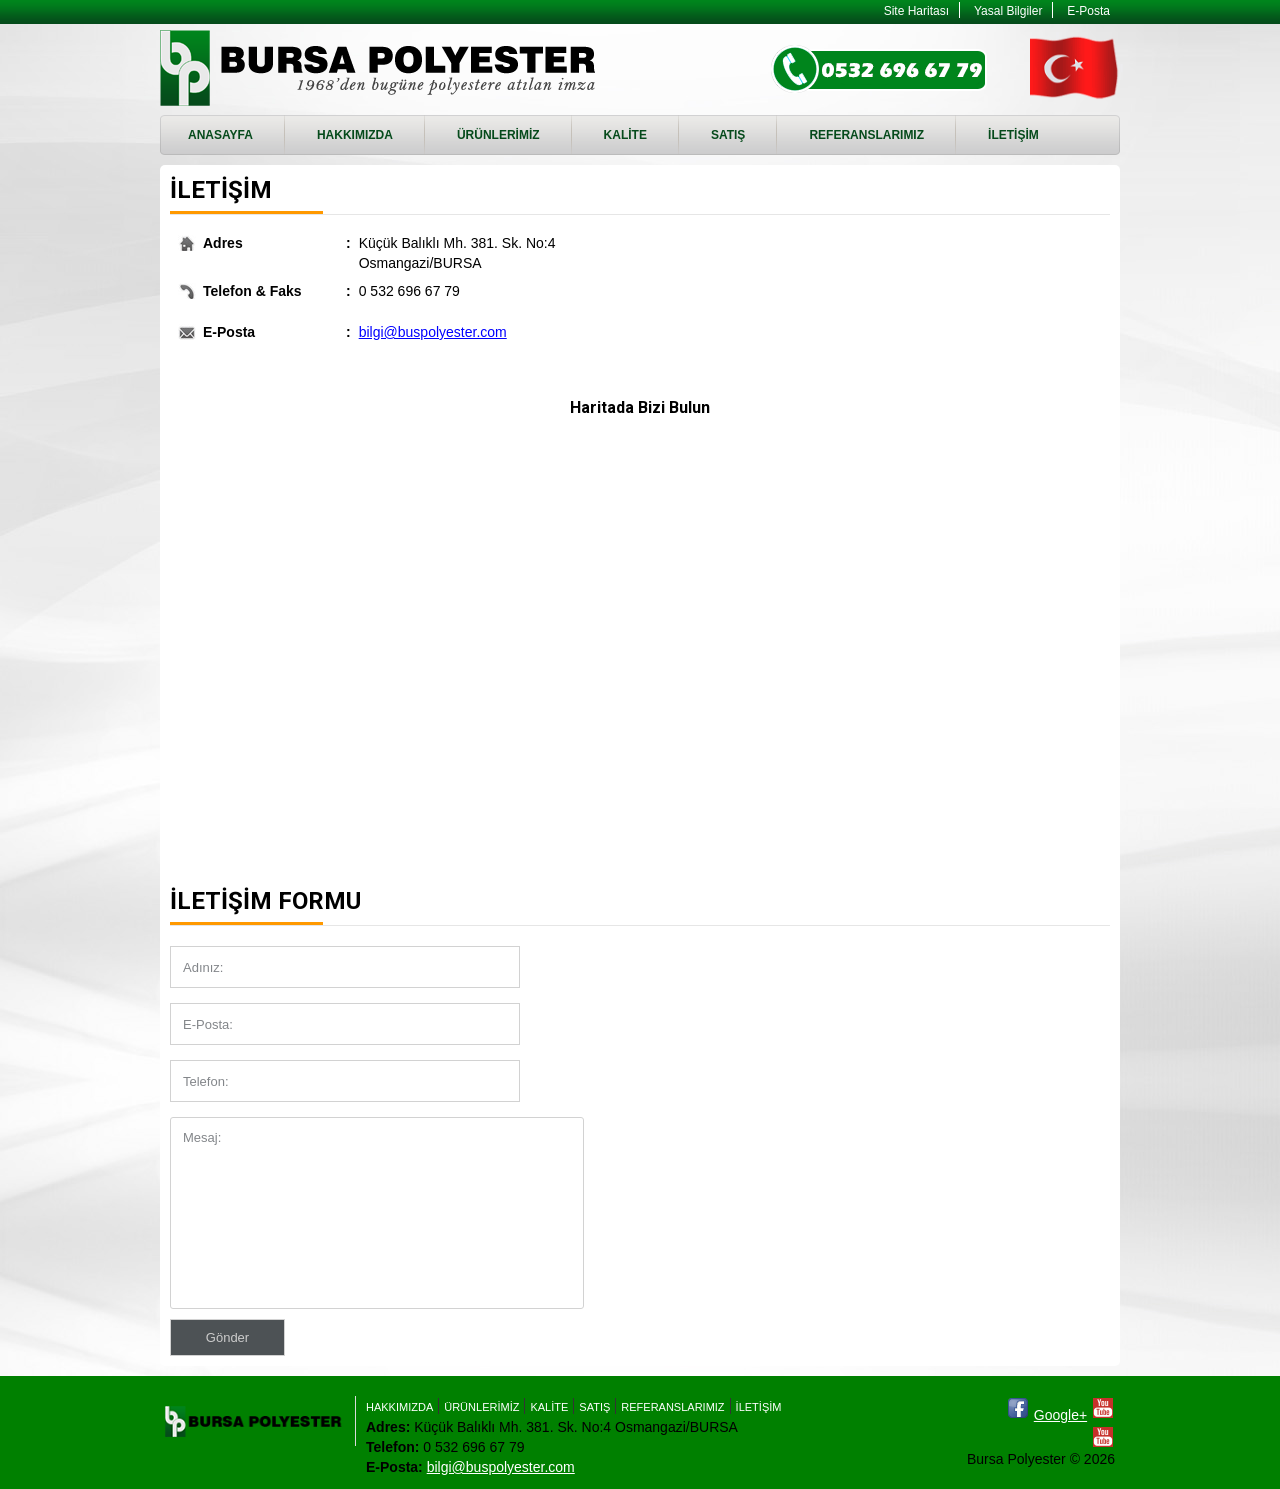 This screenshot has width=1280, height=1489. I want to click on Yasal Bilgiler, so click(1008, 11).